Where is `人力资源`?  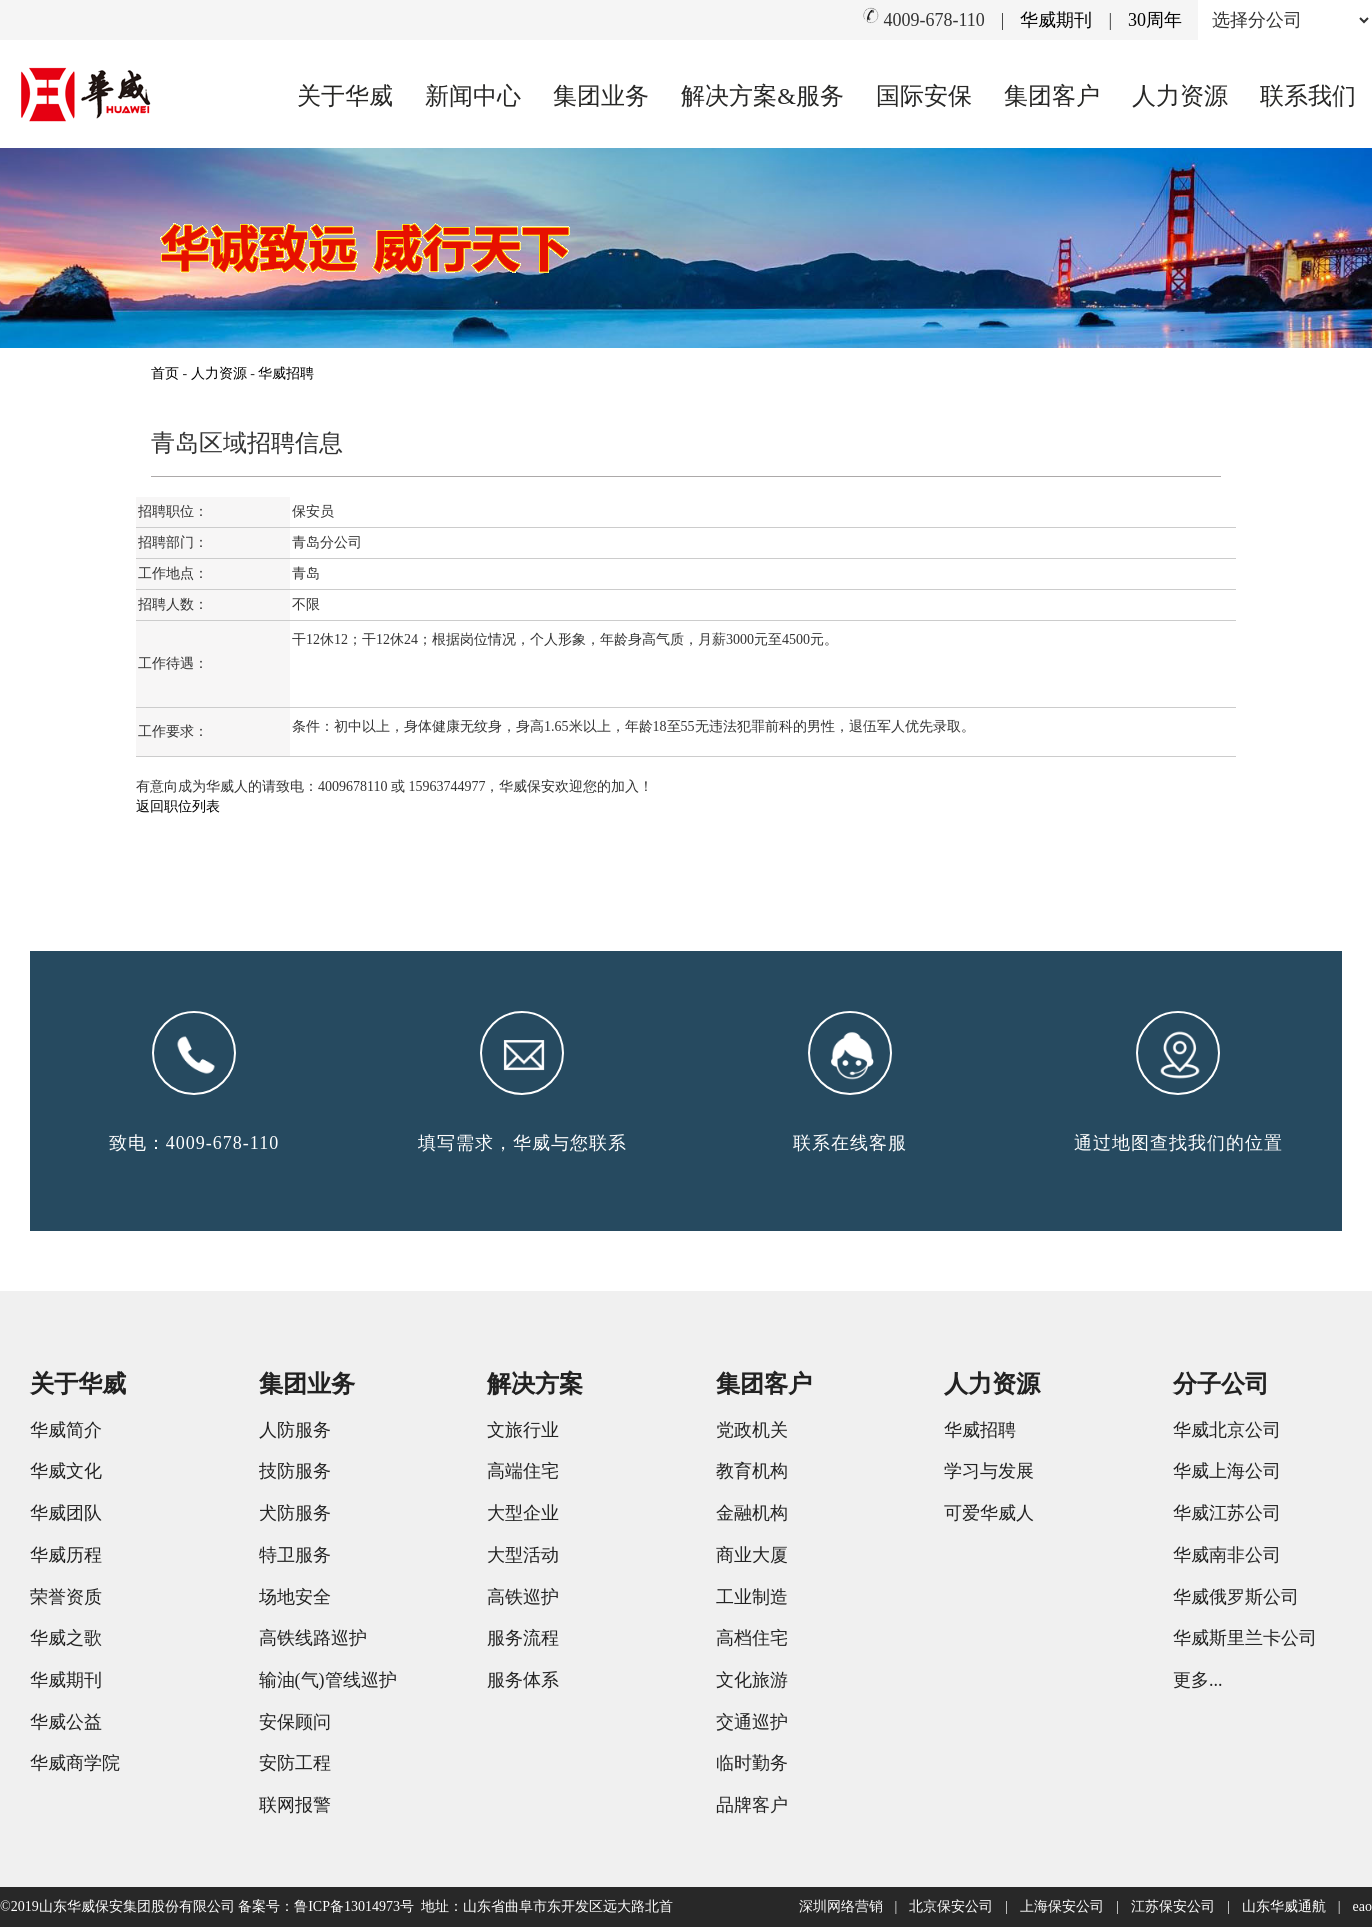
人力资源 is located at coordinates (1180, 96).